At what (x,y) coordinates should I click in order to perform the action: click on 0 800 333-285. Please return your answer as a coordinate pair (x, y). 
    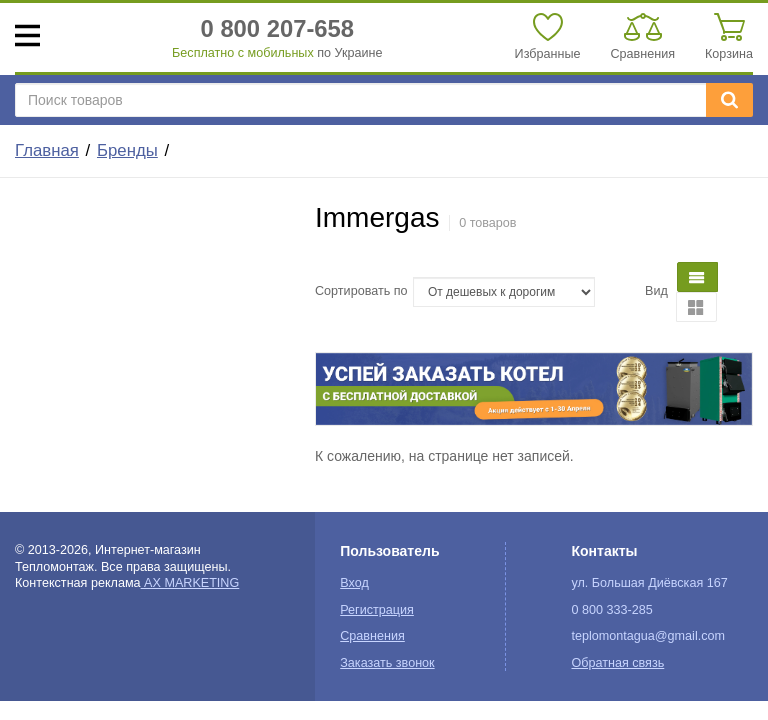
    Looking at the image, I should click on (611, 610).